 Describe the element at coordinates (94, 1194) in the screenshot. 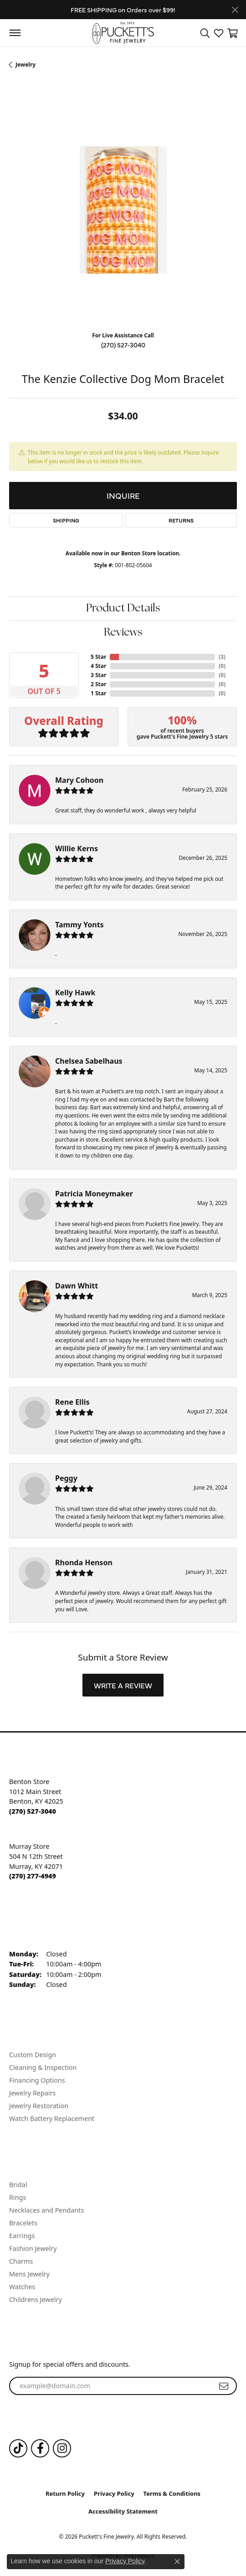

I see `Patricia Moneymaker` at that location.